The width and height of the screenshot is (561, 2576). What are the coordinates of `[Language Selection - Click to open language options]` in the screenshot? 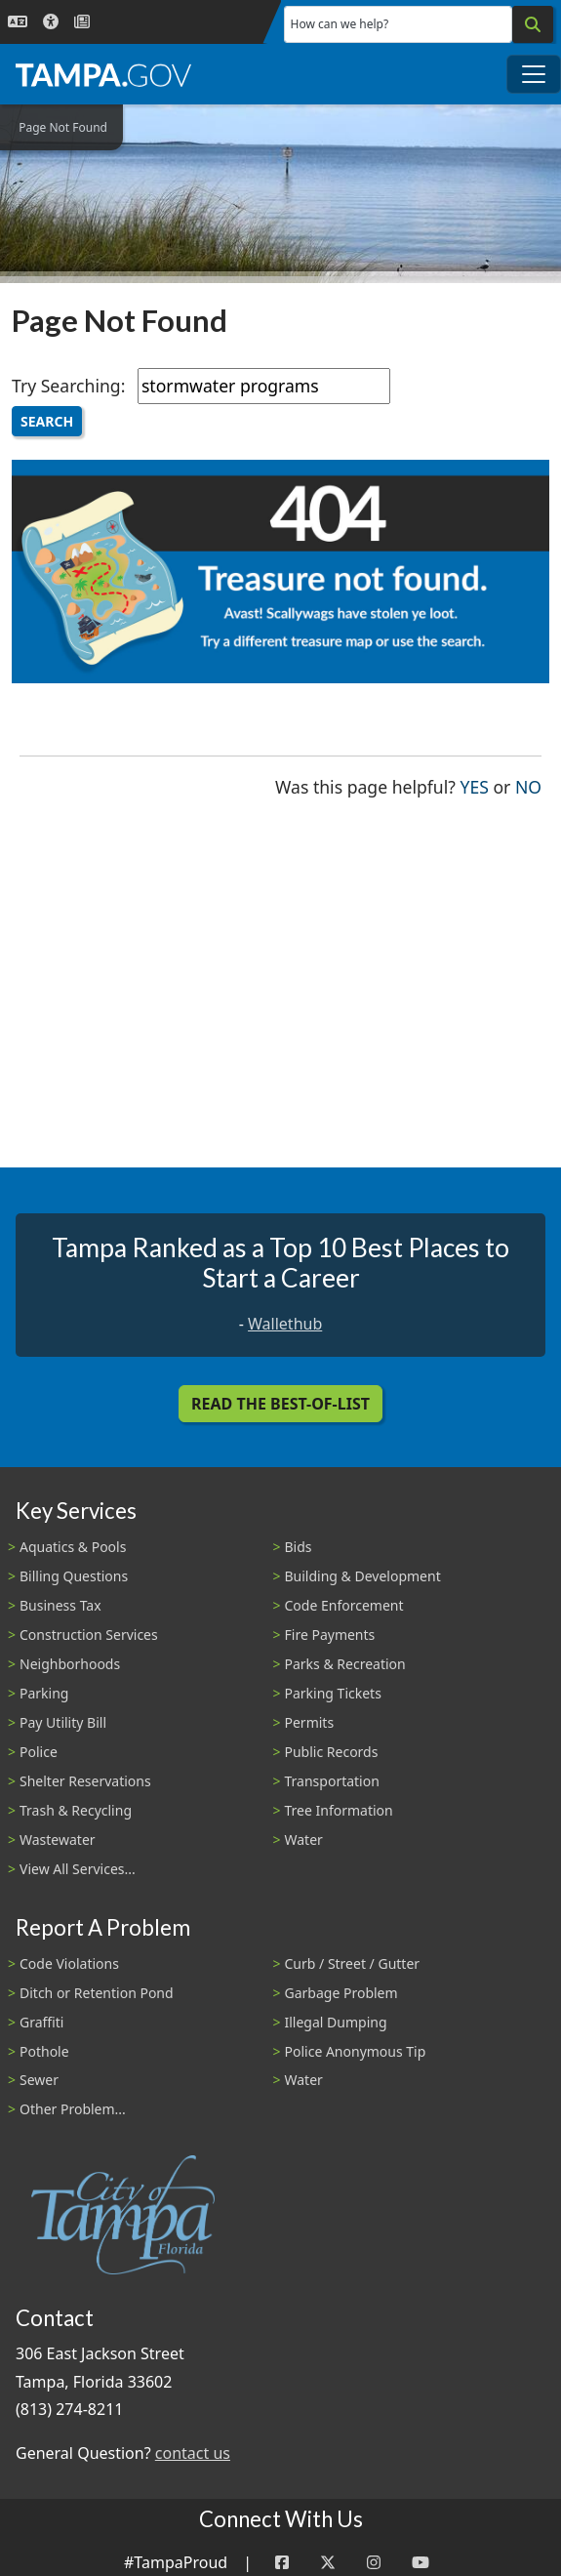 It's located at (17, 22).